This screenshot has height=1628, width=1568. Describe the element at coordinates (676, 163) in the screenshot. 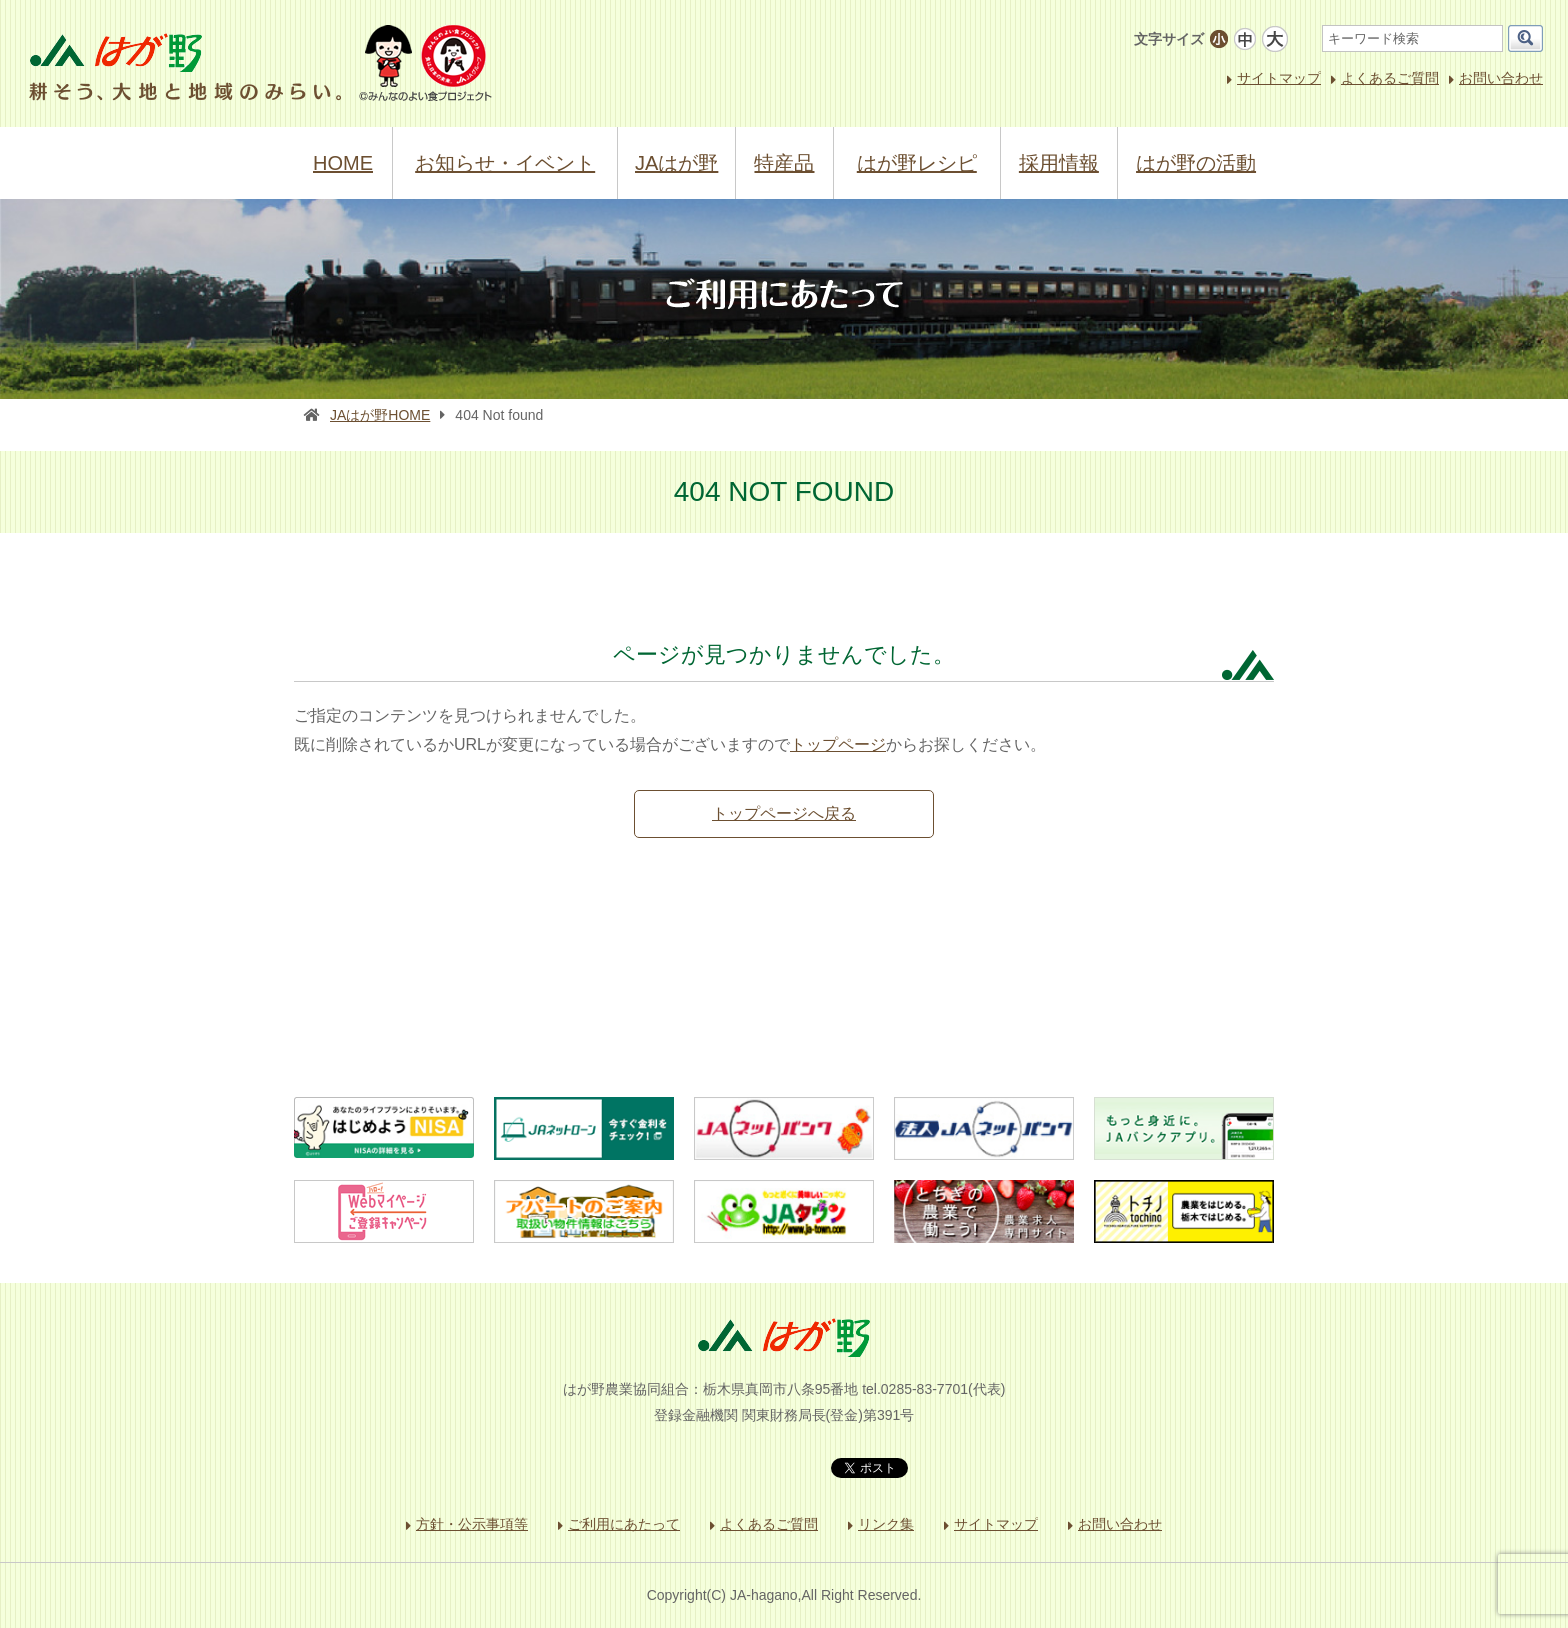

I see `JAはが野` at that location.